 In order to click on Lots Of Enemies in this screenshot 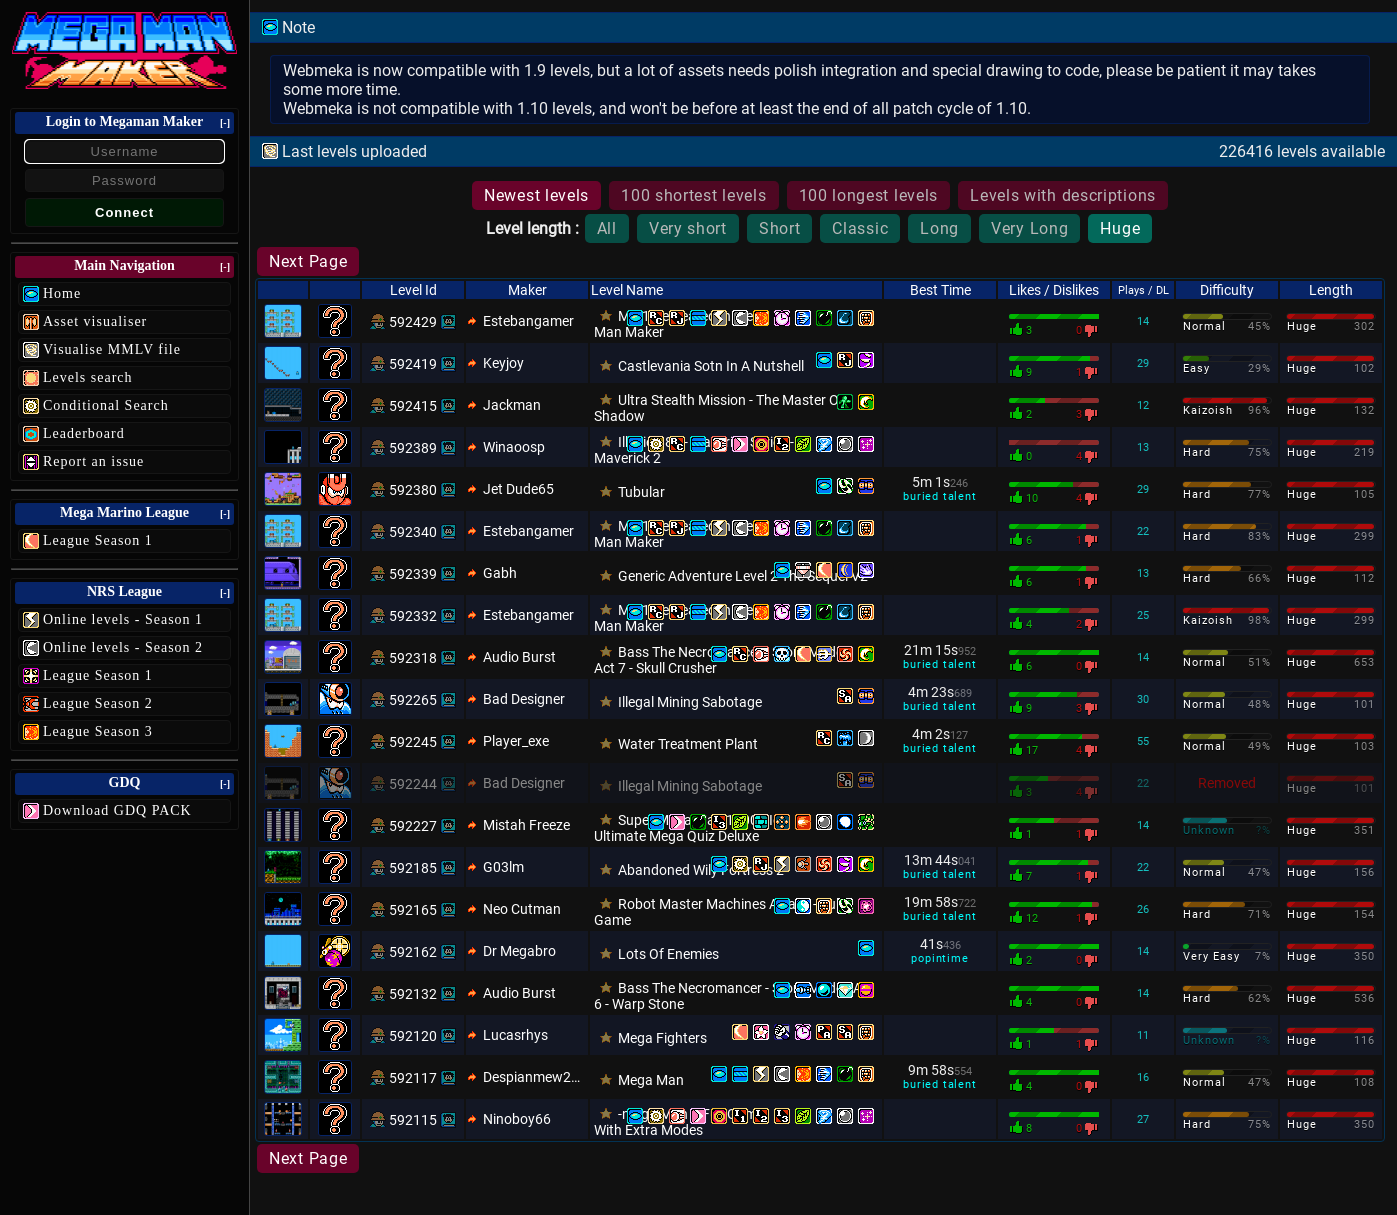, I will do `click(668, 954)`.